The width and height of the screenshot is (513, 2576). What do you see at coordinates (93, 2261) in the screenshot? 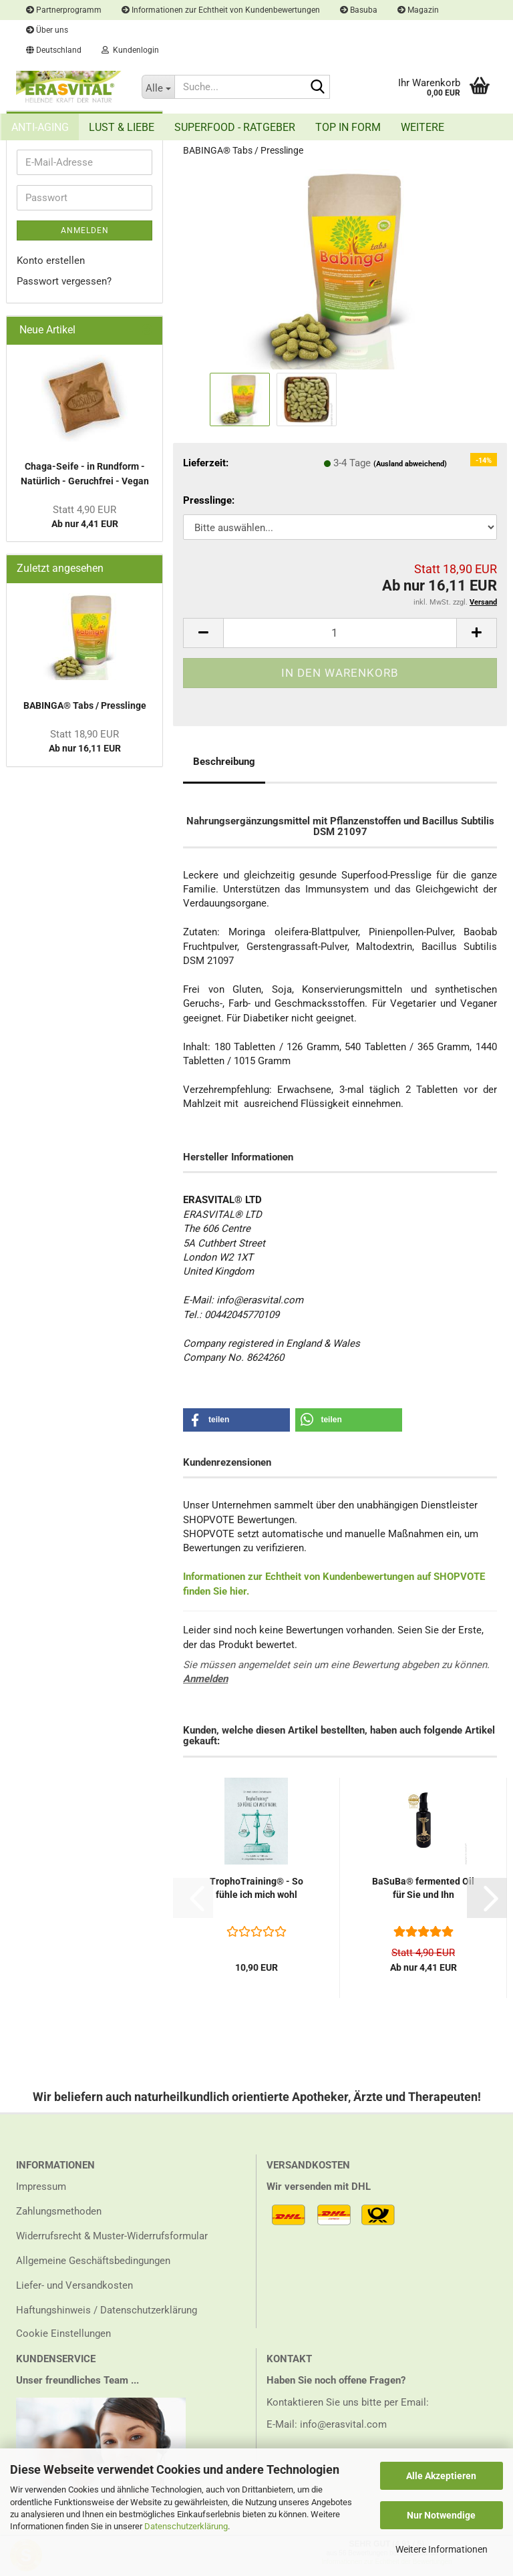
I see `Allgemeine Geschäftsbedingungen` at bounding box center [93, 2261].